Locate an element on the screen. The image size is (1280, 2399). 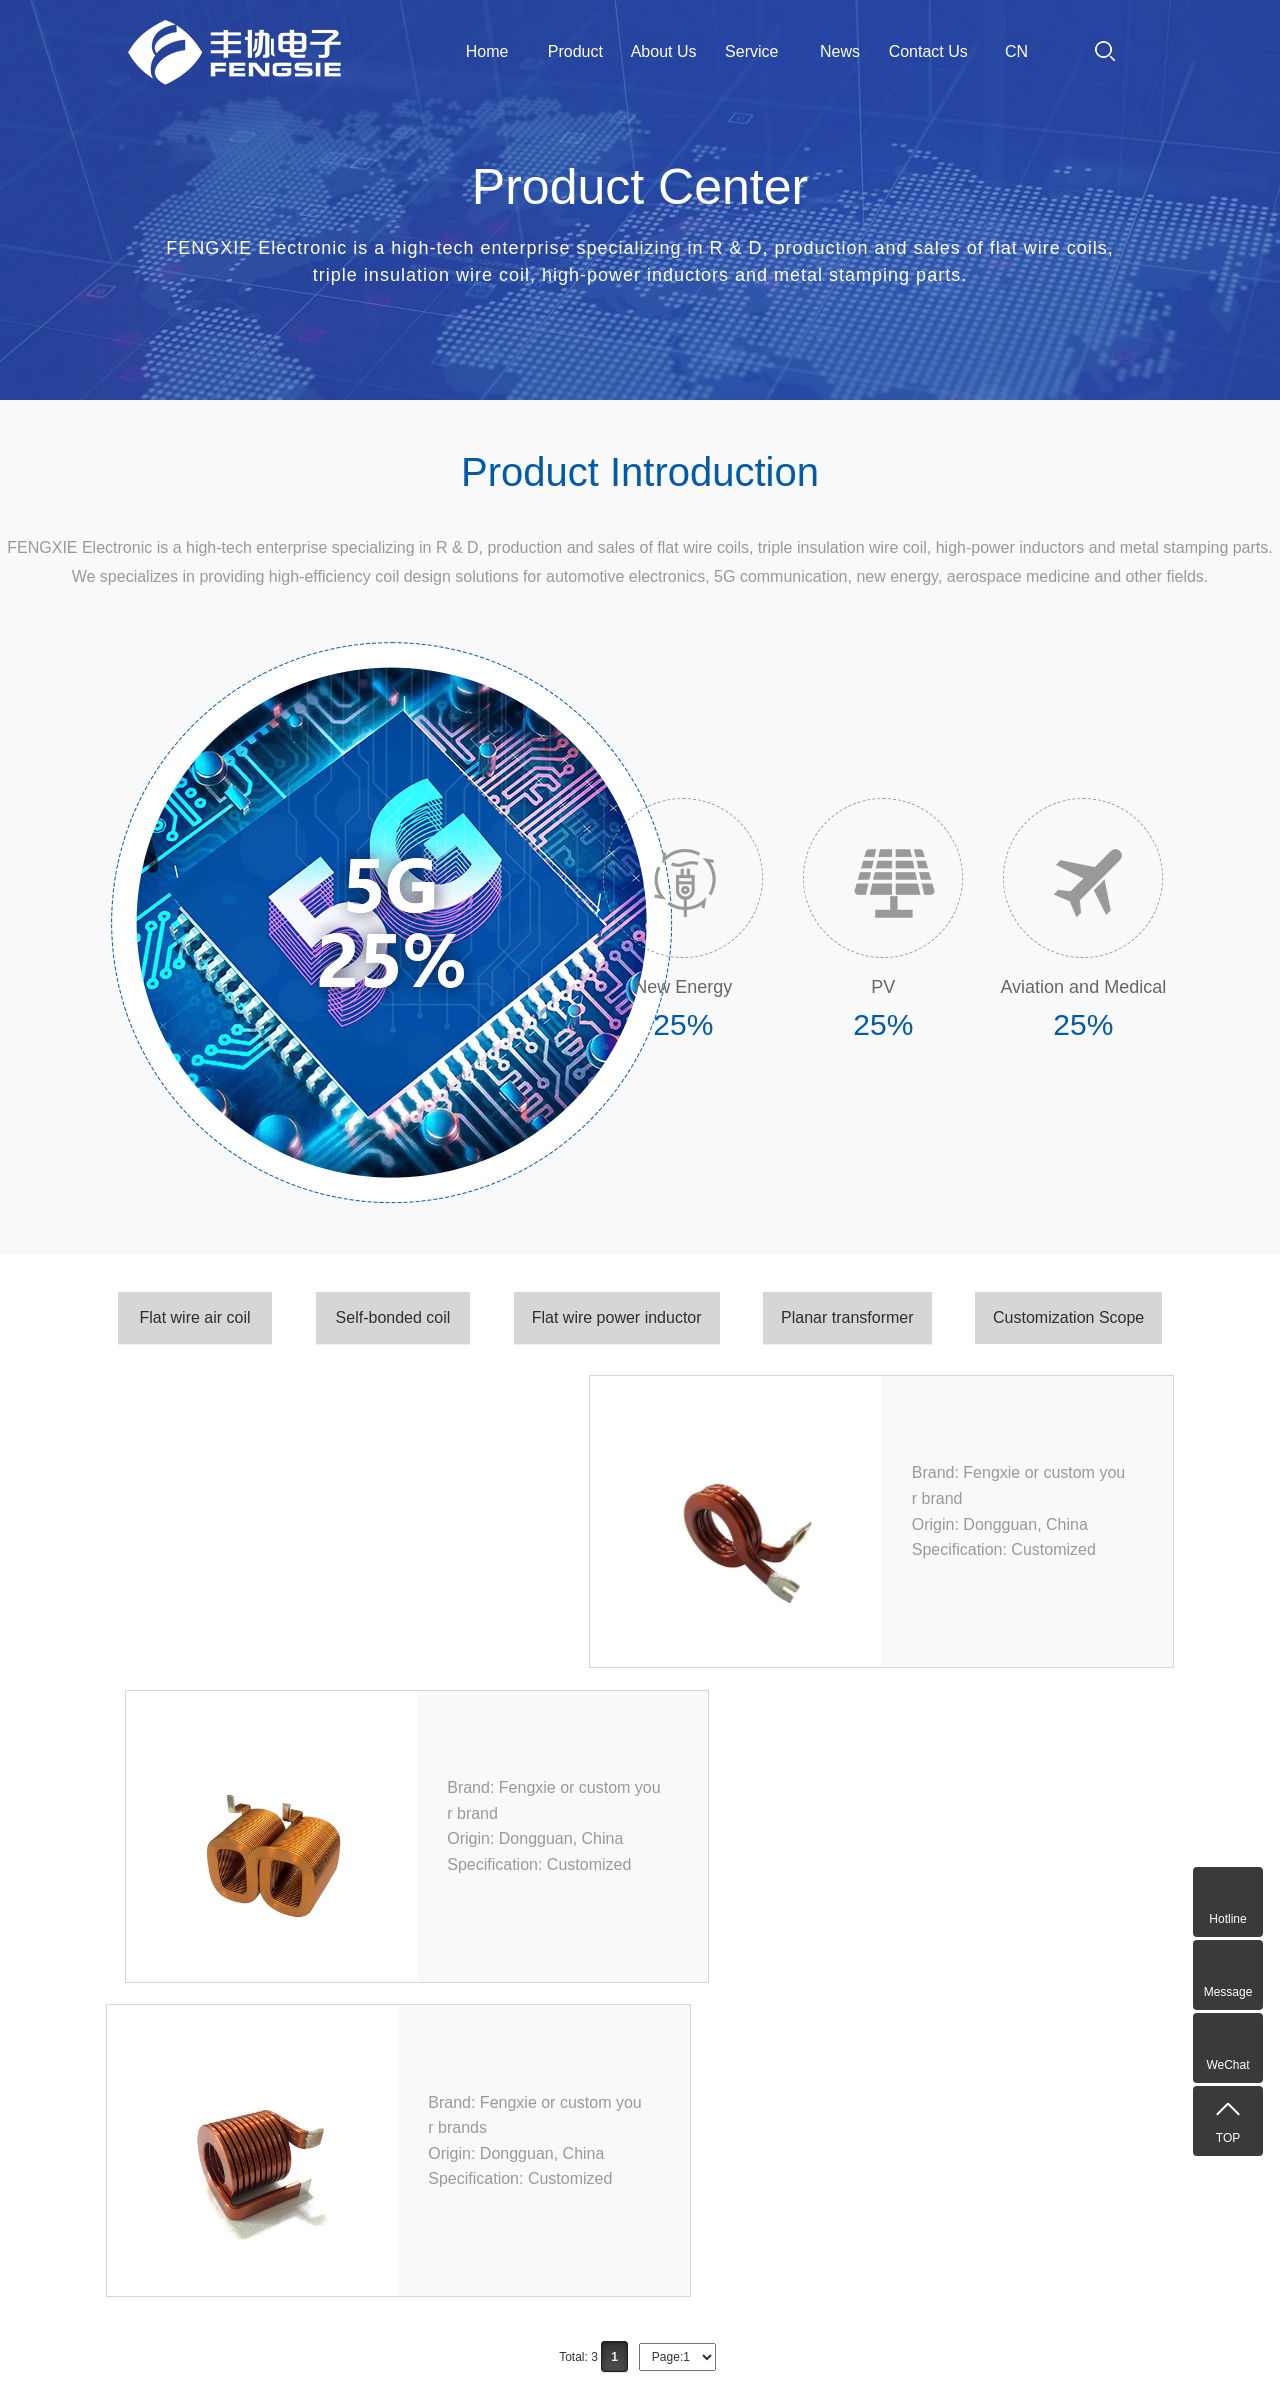
Contact Us is located at coordinates (928, 51).